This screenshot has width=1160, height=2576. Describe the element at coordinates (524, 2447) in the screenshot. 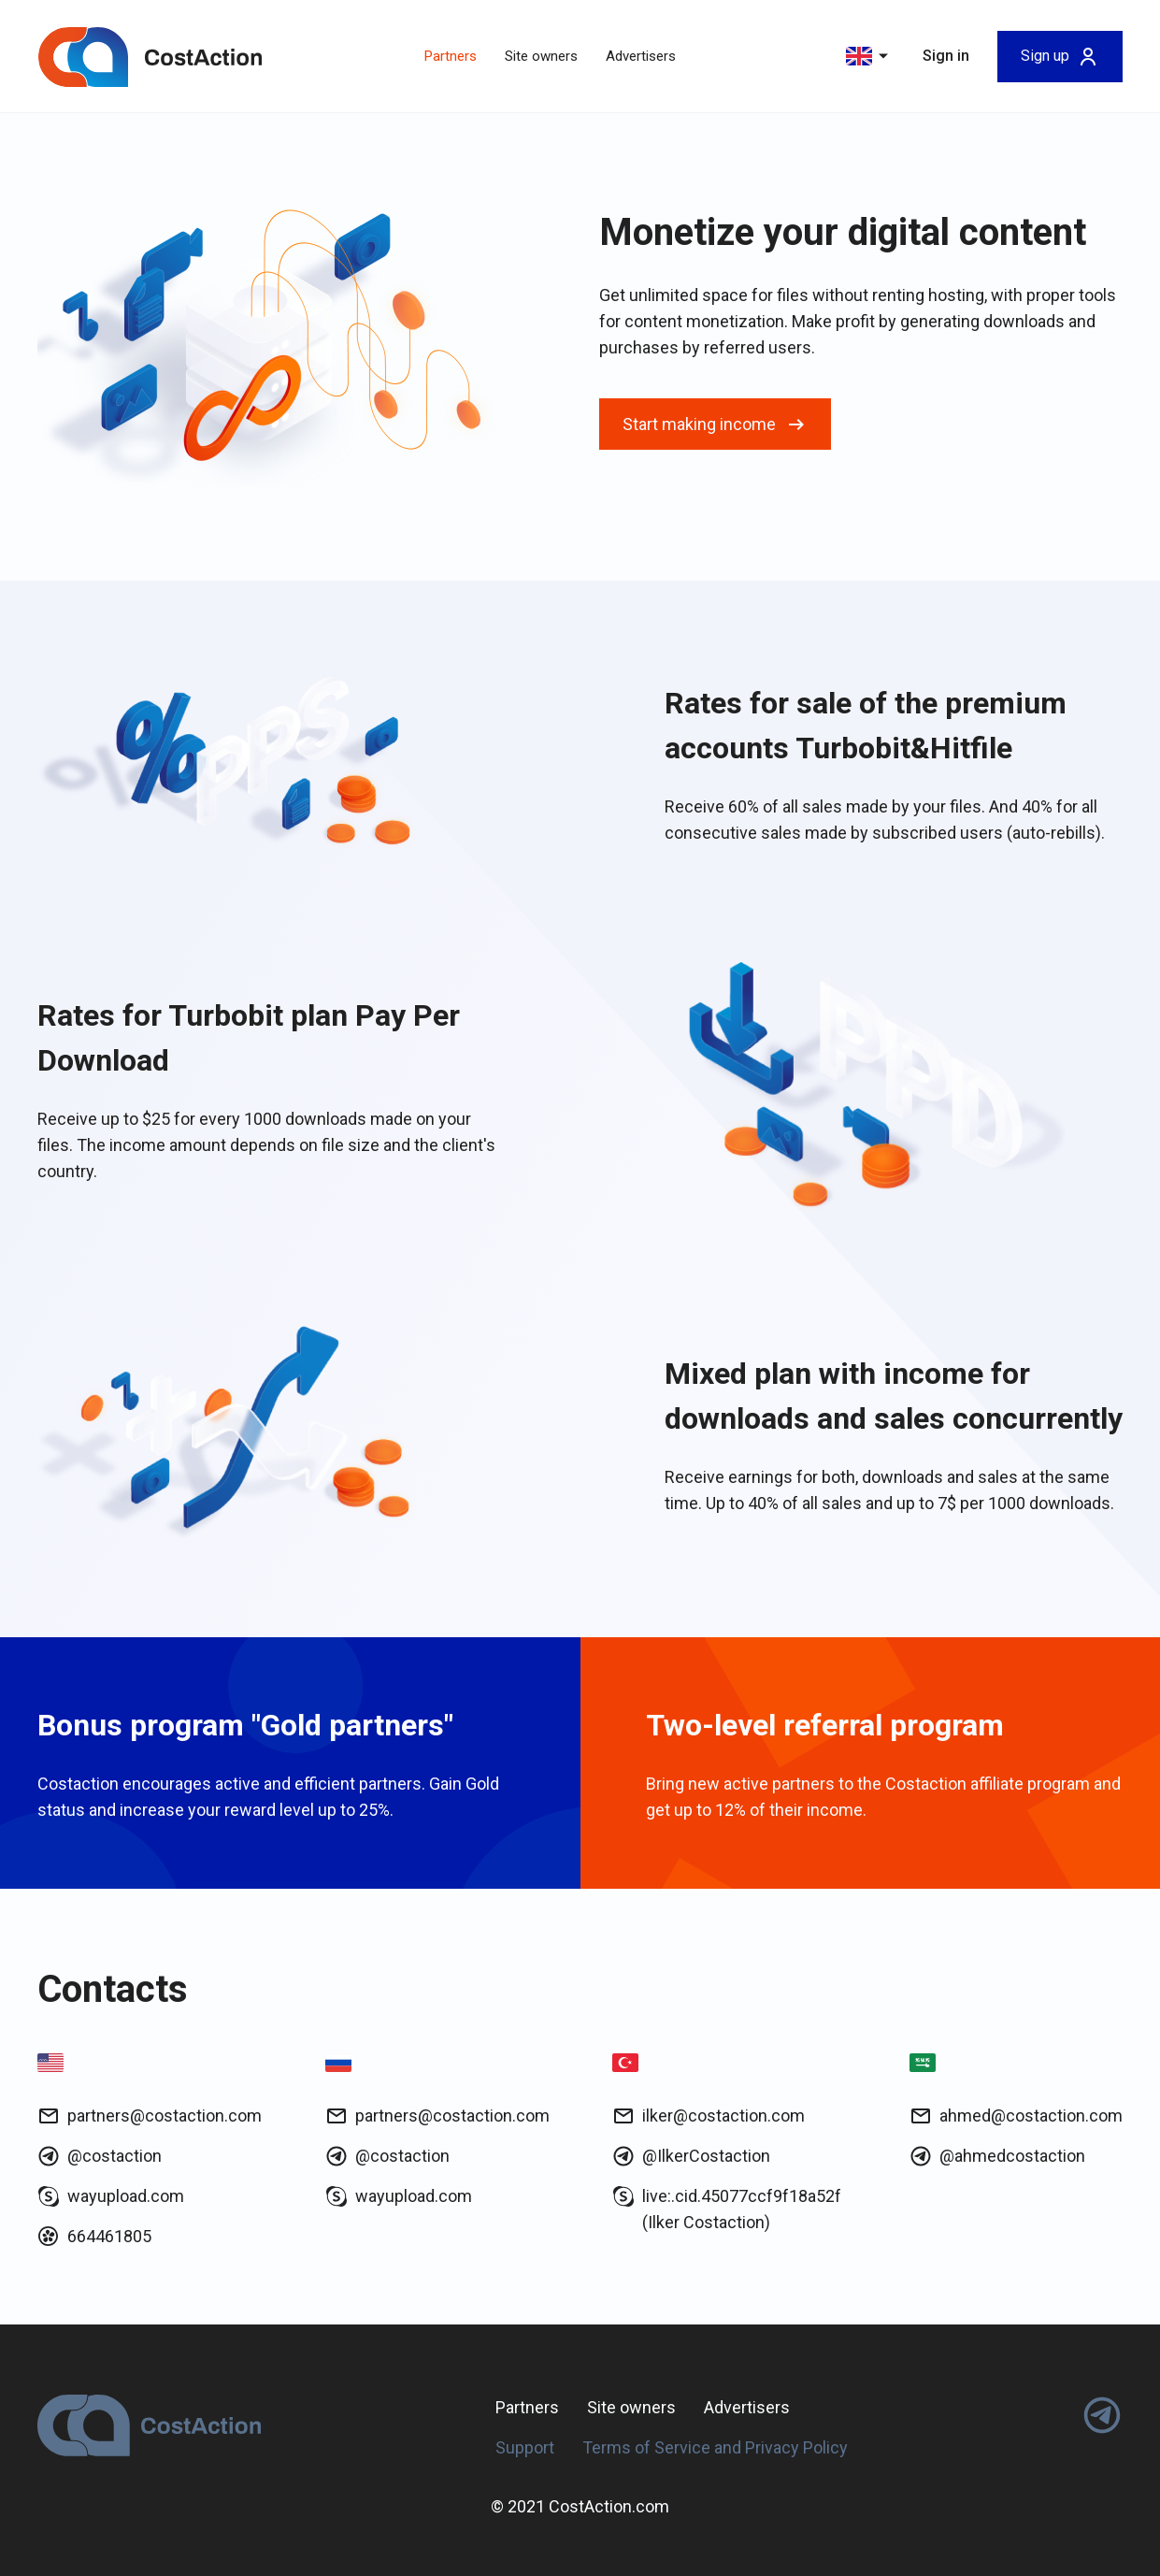

I see `Support` at that location.